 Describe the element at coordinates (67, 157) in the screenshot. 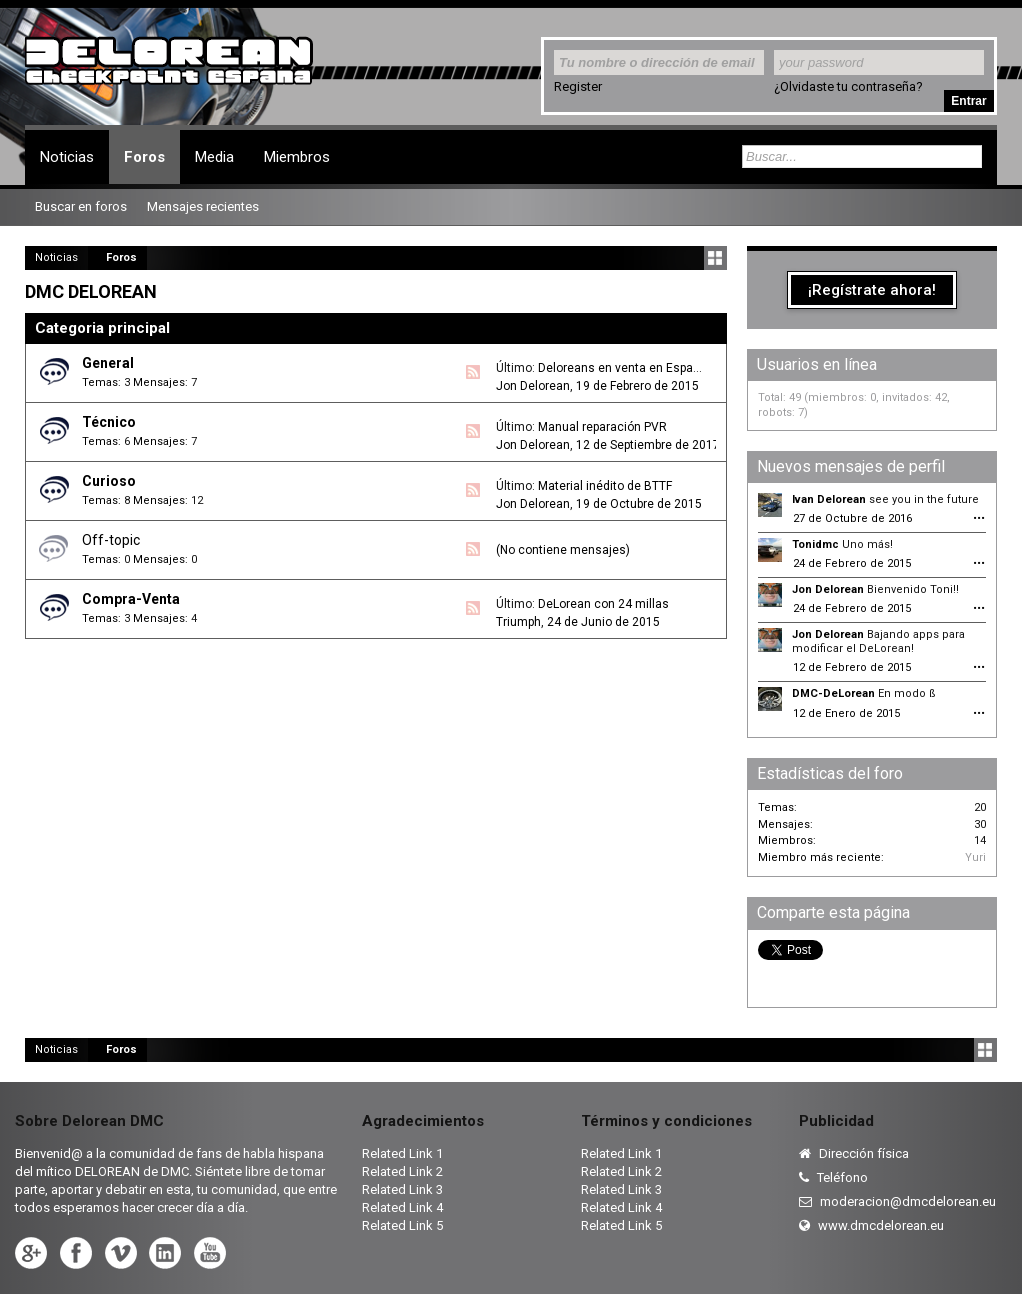

I see `Noticias` at that location.